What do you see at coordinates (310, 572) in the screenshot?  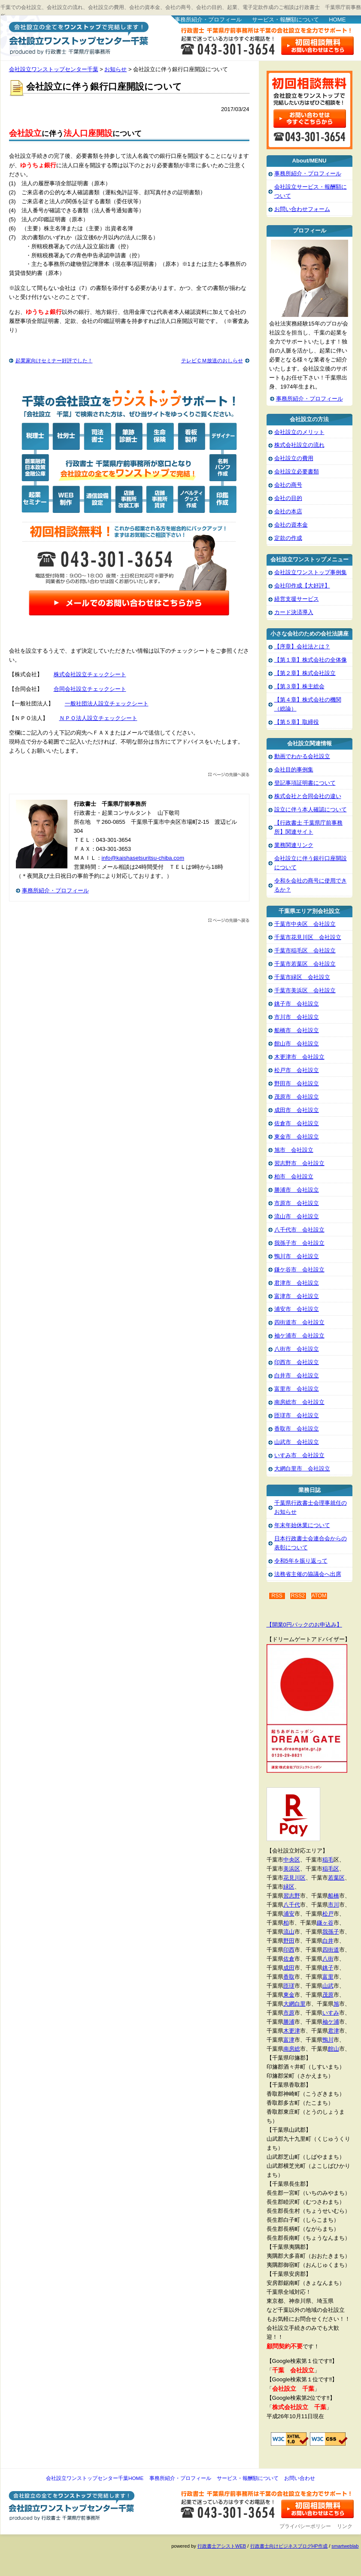 I see `会社設立ワンストップ事例集` at bounding box center [310, 572].